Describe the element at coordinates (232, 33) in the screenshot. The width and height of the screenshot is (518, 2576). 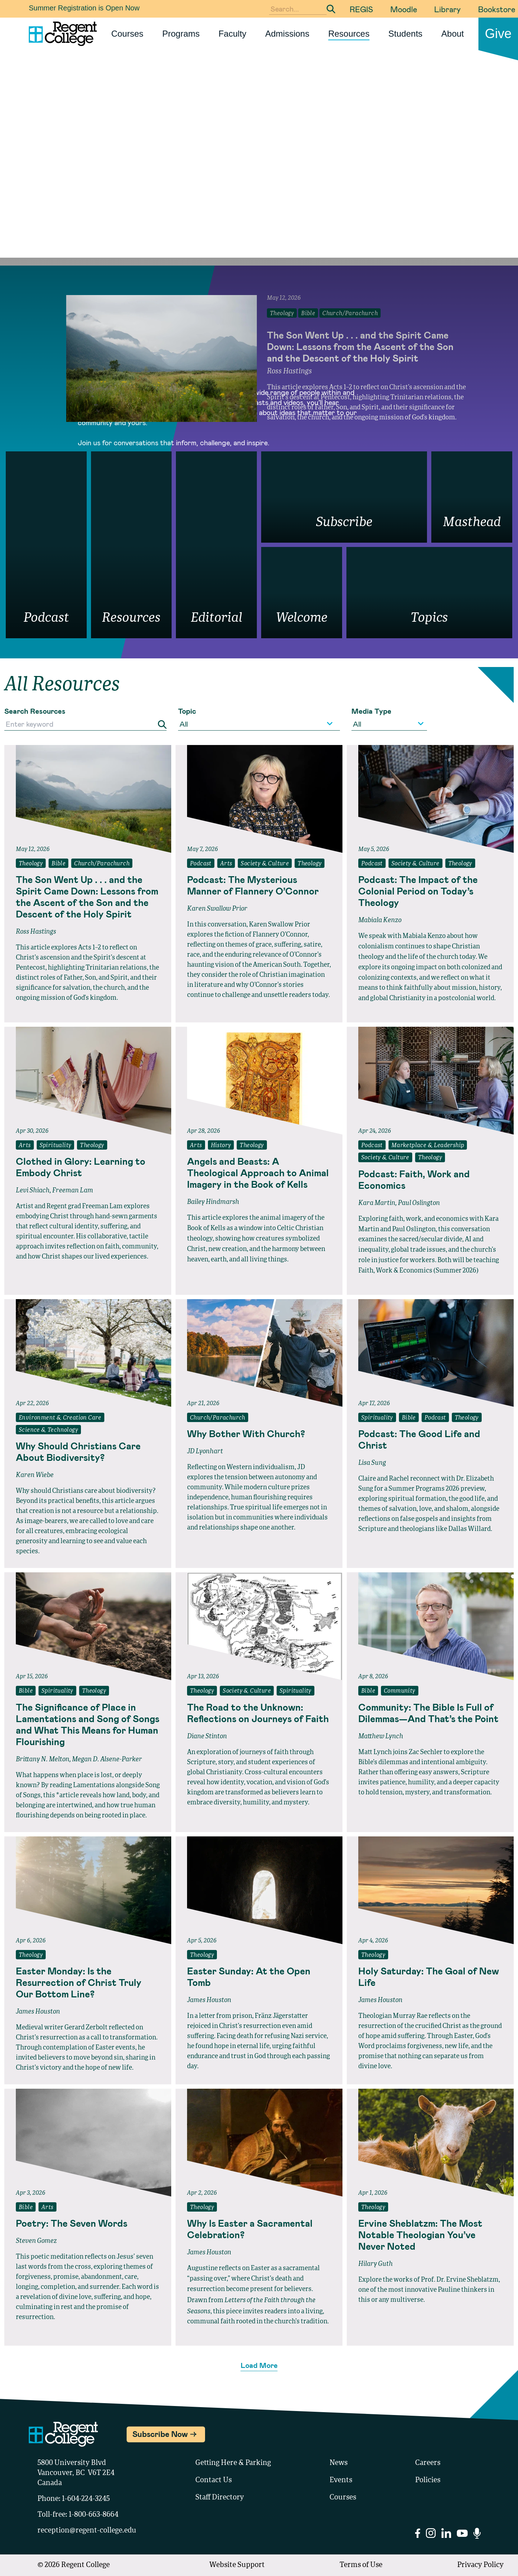
I see `Faculty` at that location.